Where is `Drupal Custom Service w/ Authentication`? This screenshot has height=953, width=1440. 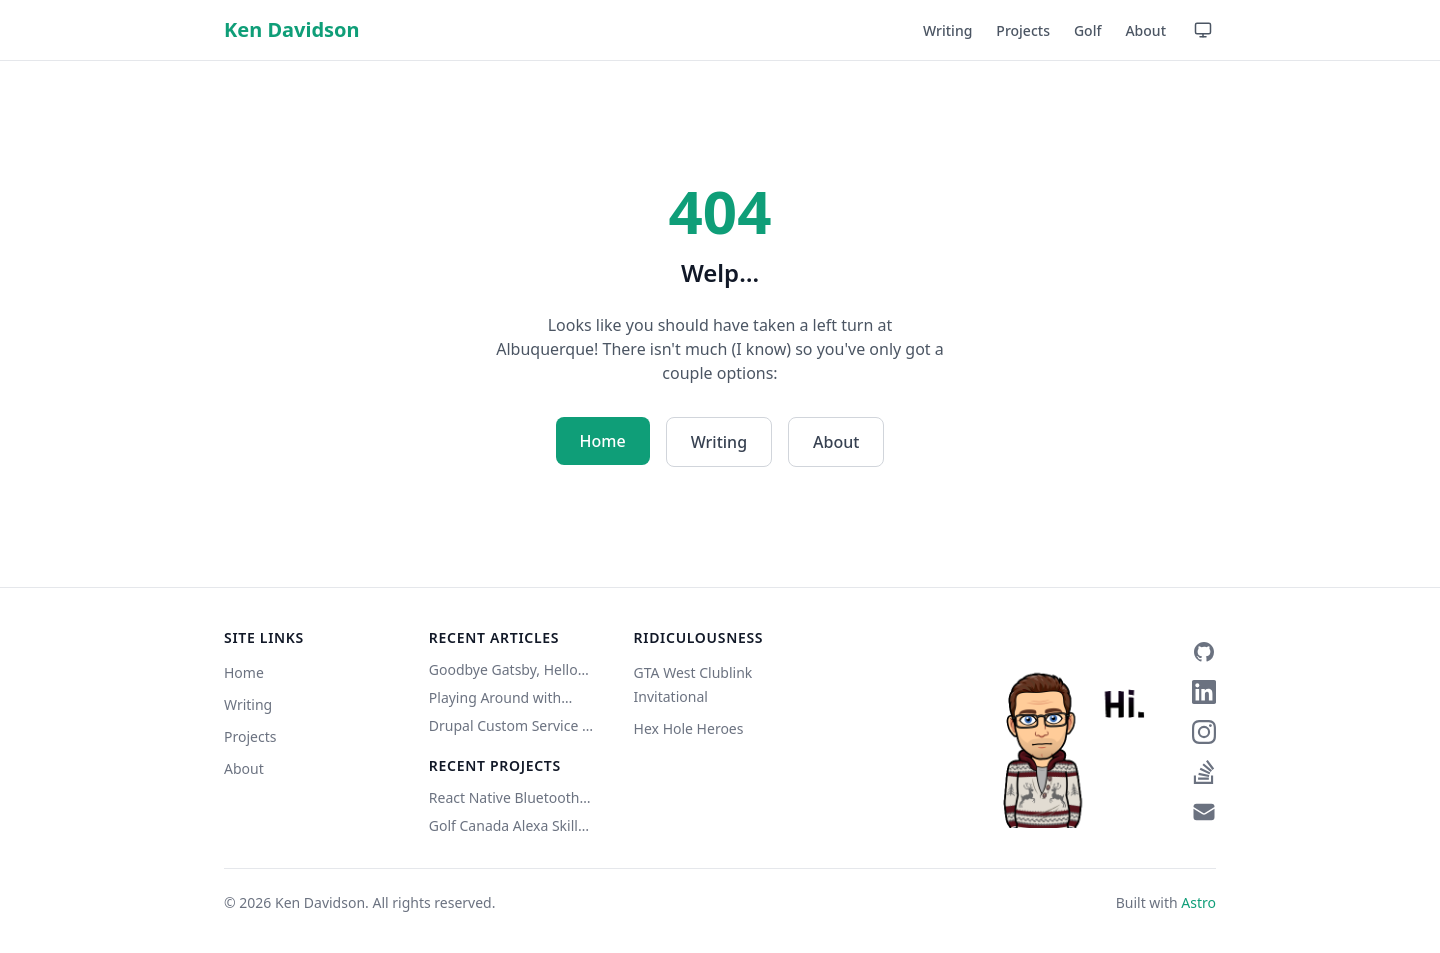 Drupal Custom Service w/ Authentication is located at coordinates (513, 726).